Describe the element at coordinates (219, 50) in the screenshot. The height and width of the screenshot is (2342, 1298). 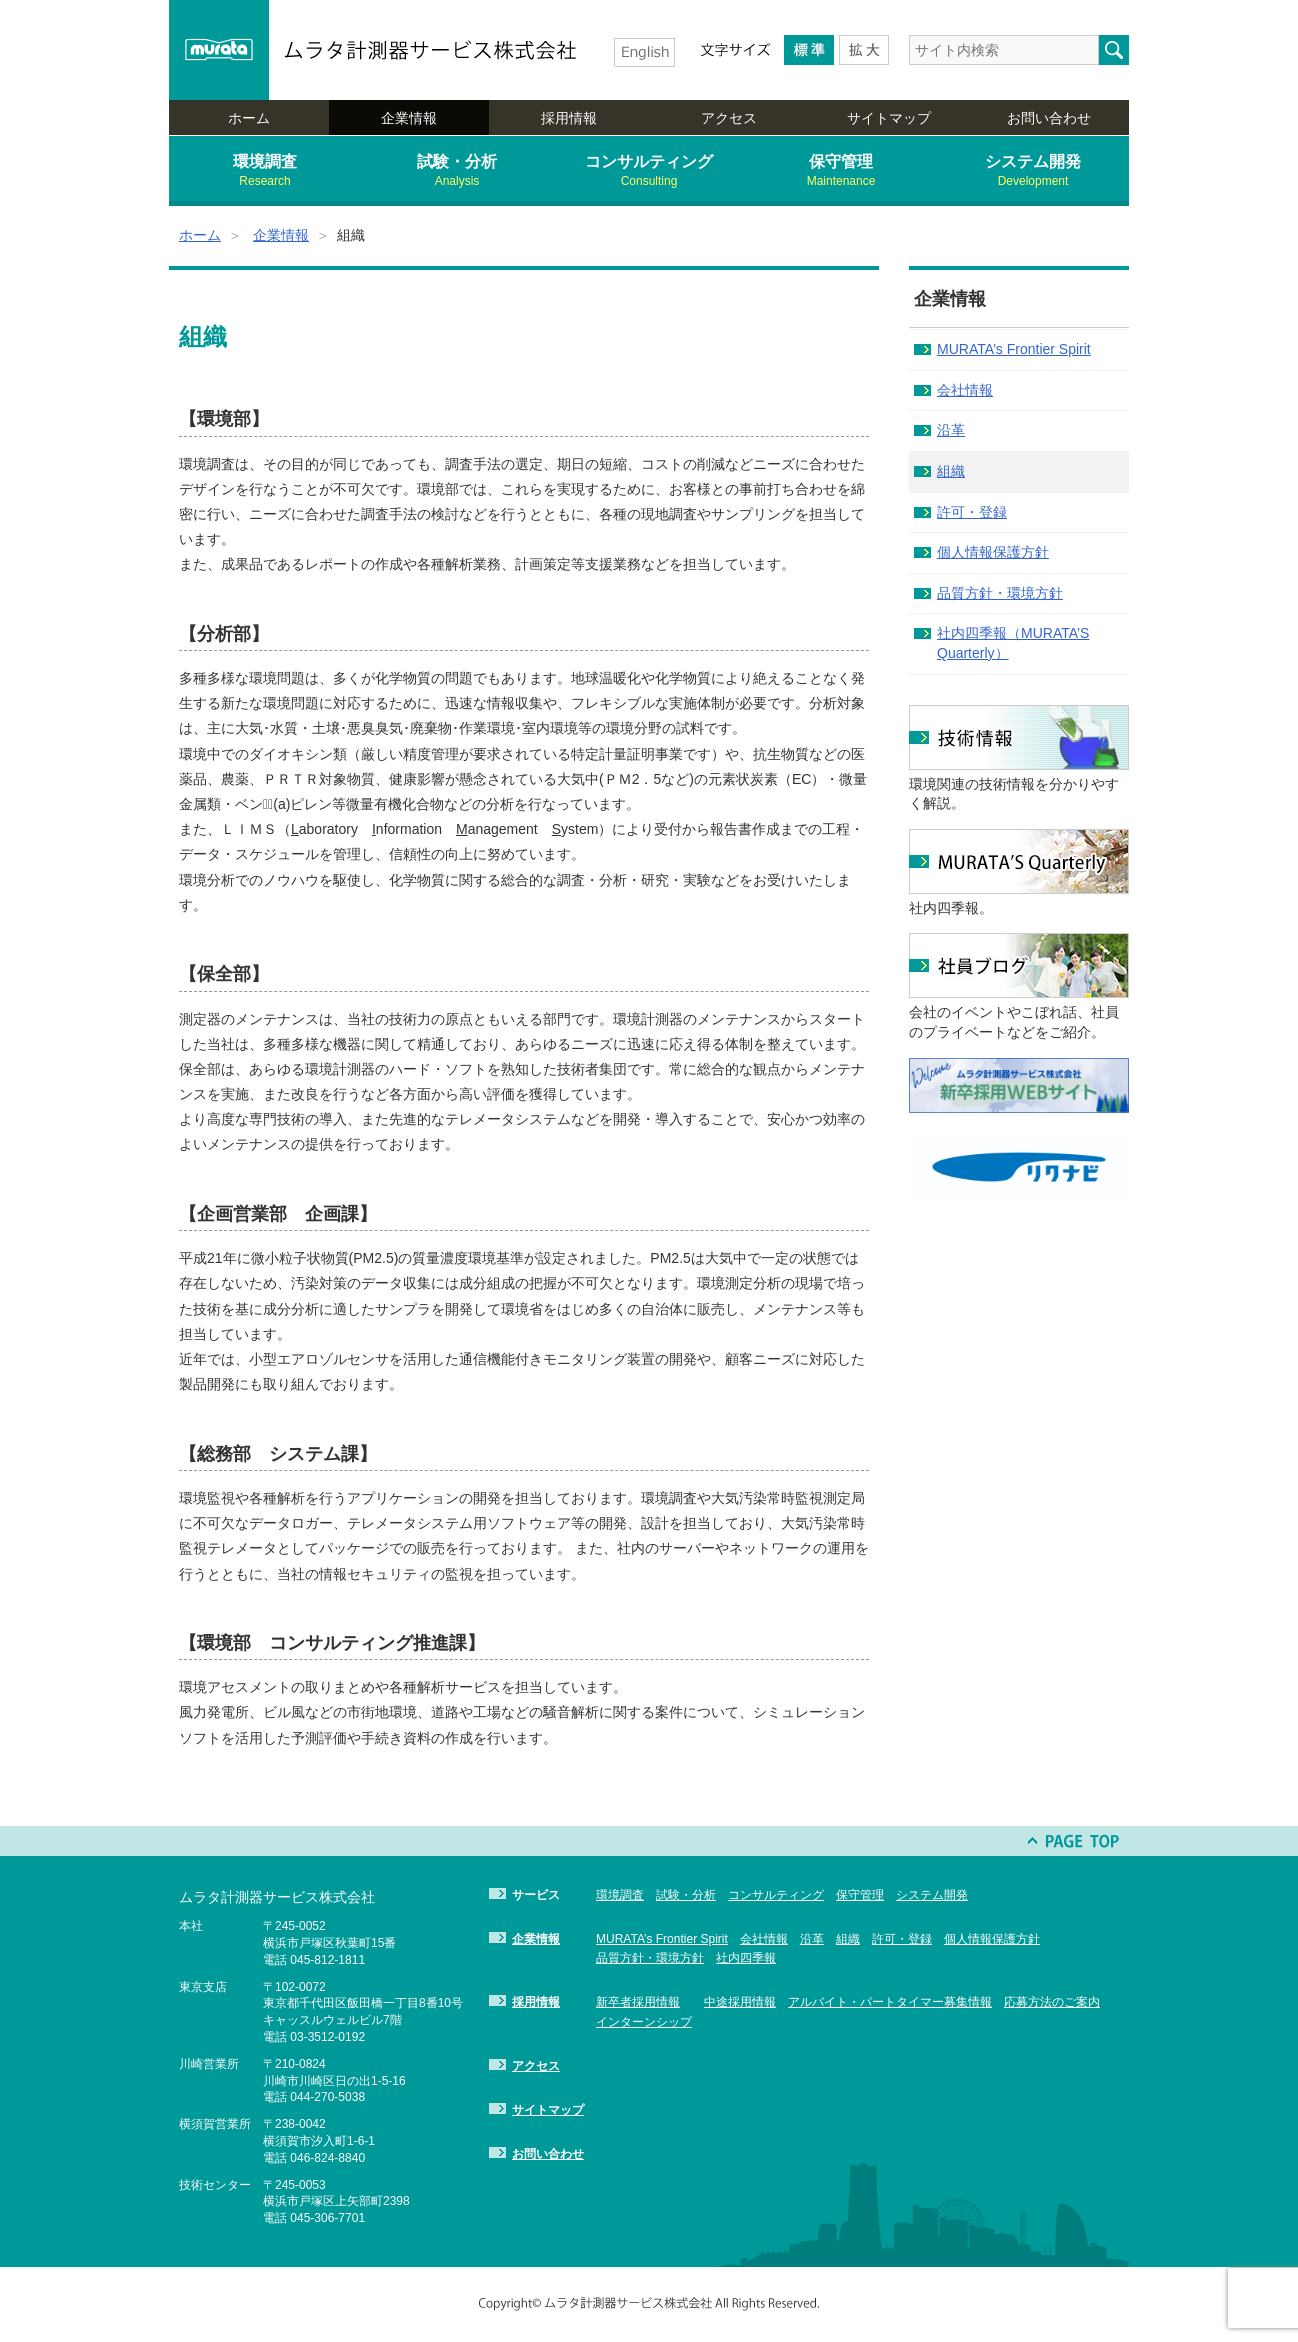
I see `murata` at that location.